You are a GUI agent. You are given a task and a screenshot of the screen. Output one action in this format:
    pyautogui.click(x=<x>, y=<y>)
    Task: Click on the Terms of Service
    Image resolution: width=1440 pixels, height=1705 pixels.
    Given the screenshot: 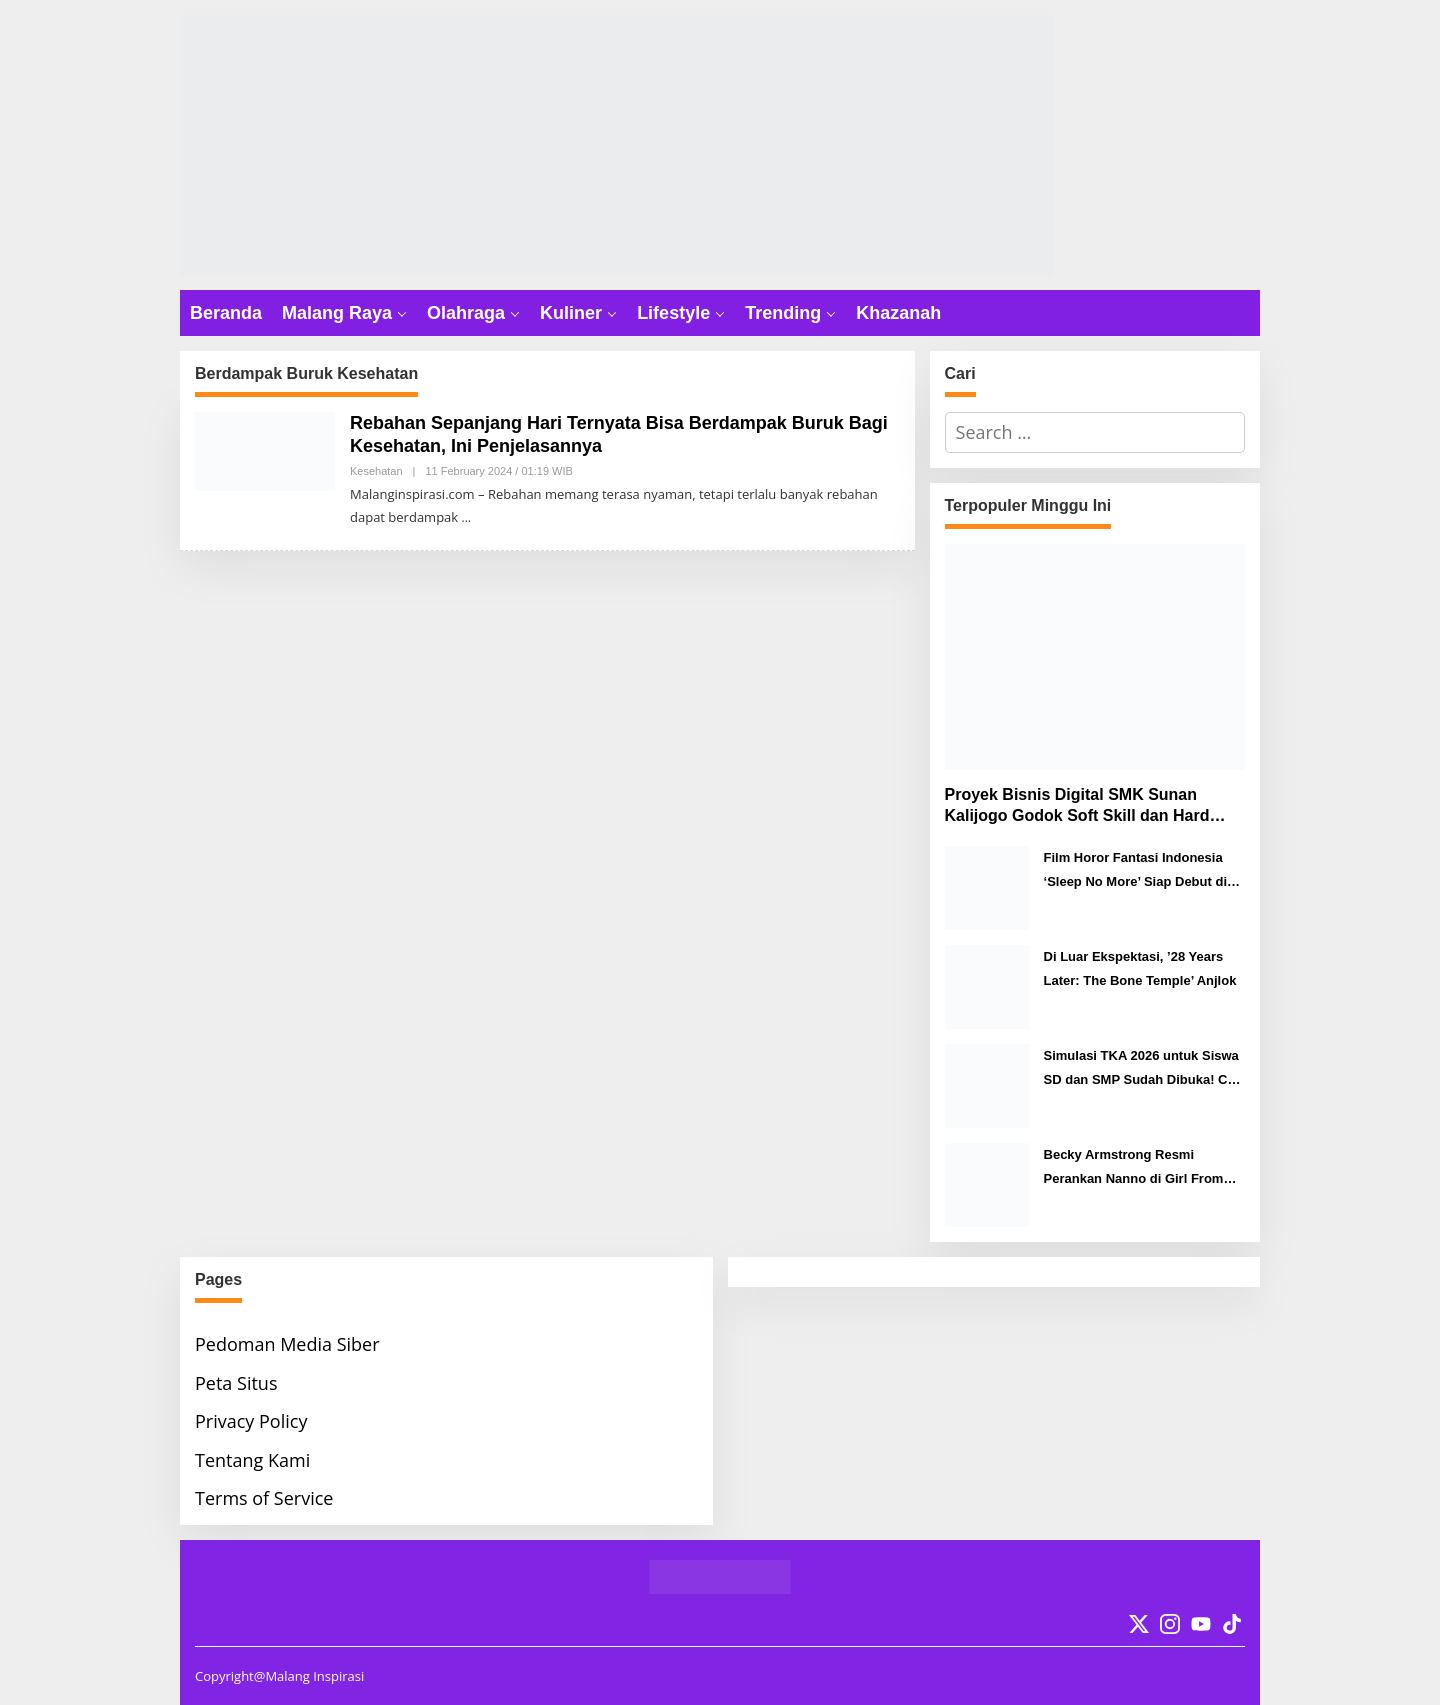 What is the action you would take?
    pyautogui.click(x=264, y=1498)
    